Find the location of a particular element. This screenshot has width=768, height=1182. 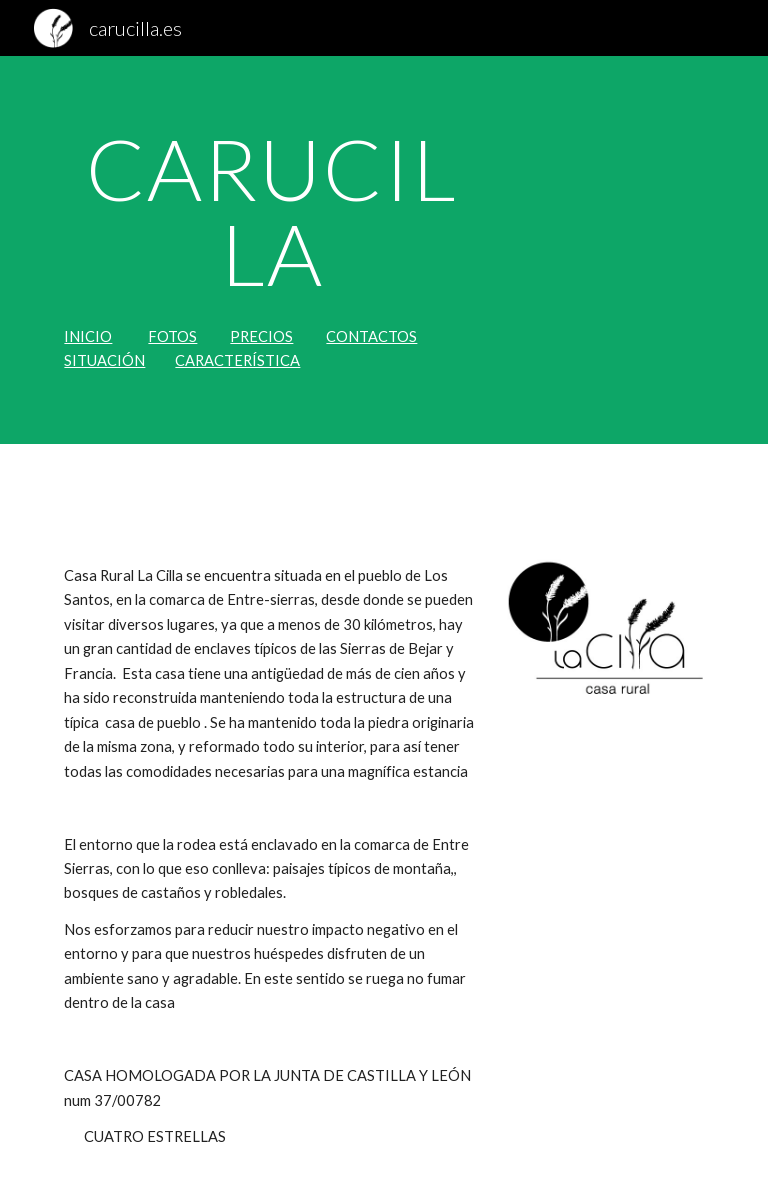

INICIO is located at coordinates (88, 336).